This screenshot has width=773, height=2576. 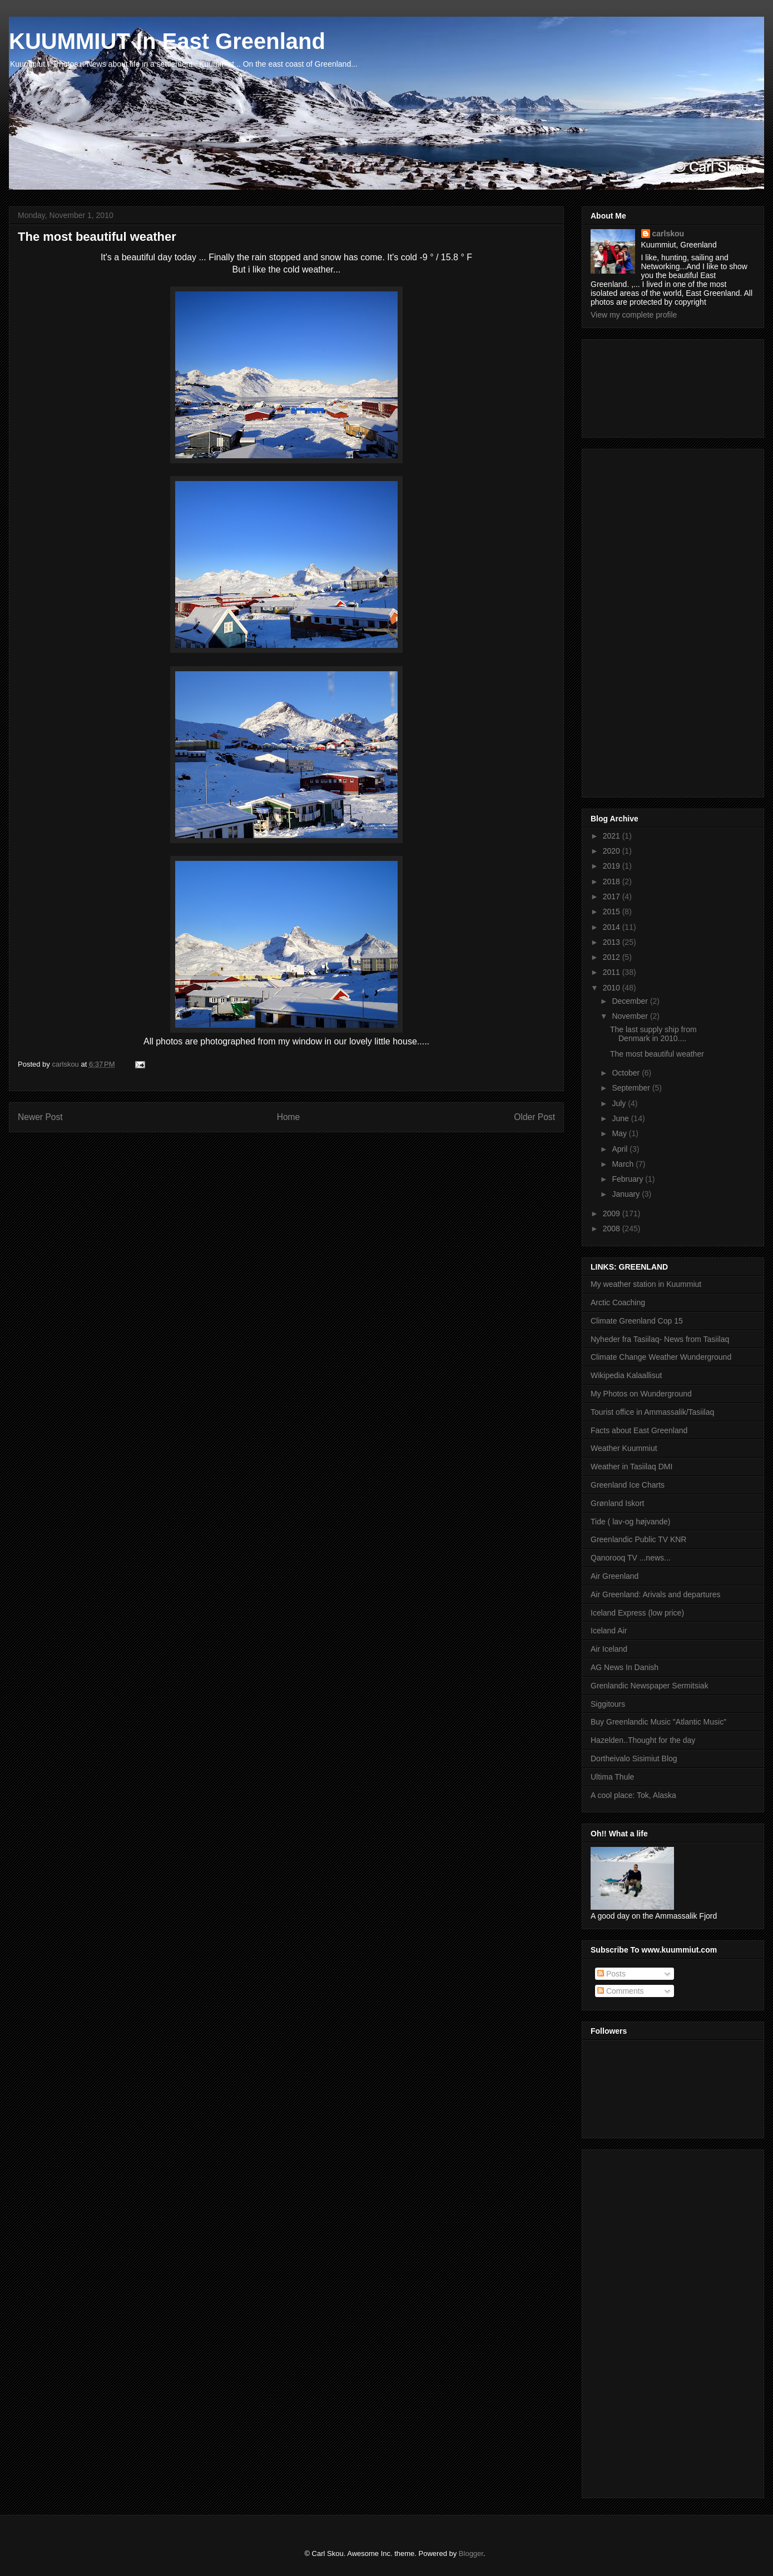 I want to click on December, so click(x=631, y=1001).